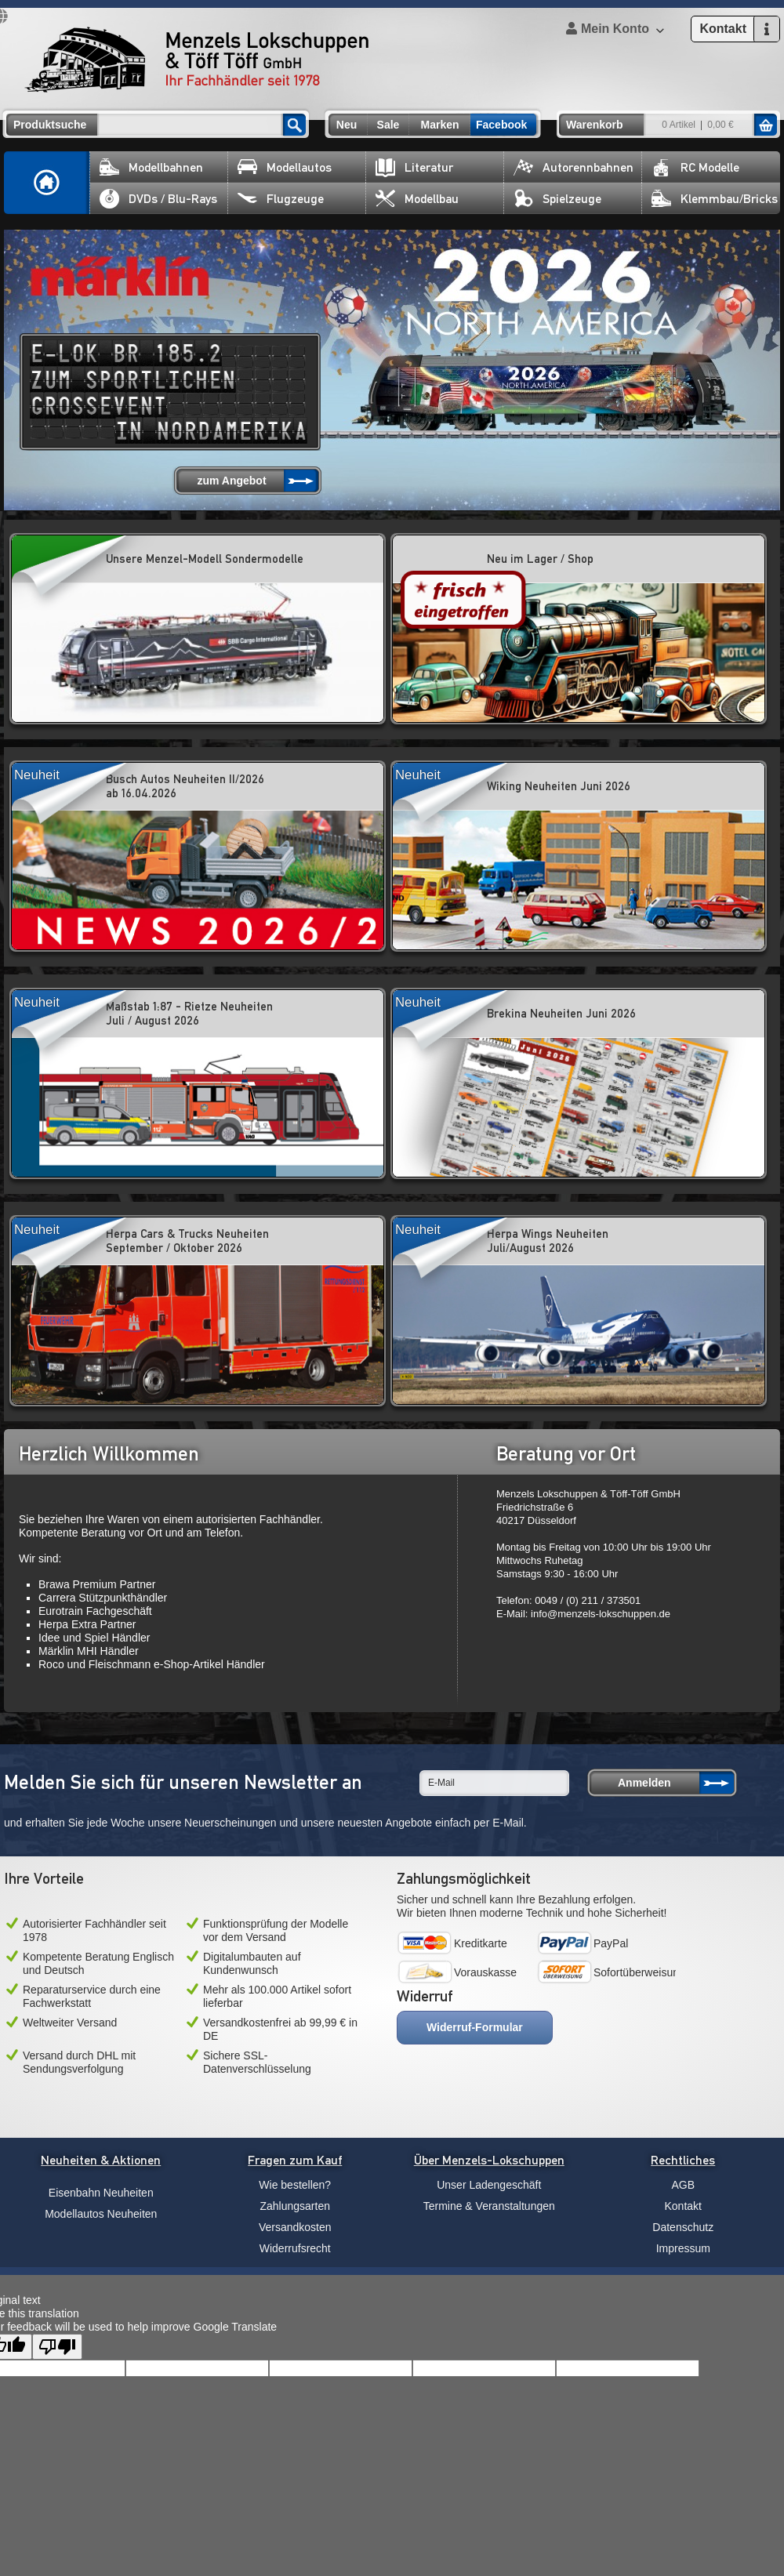 This screenshot has height=2576, width=784. What do you see at coordinates (281, 199) in the screenshot?
I see `Flugzeuge` at bounding box center [281, 199].